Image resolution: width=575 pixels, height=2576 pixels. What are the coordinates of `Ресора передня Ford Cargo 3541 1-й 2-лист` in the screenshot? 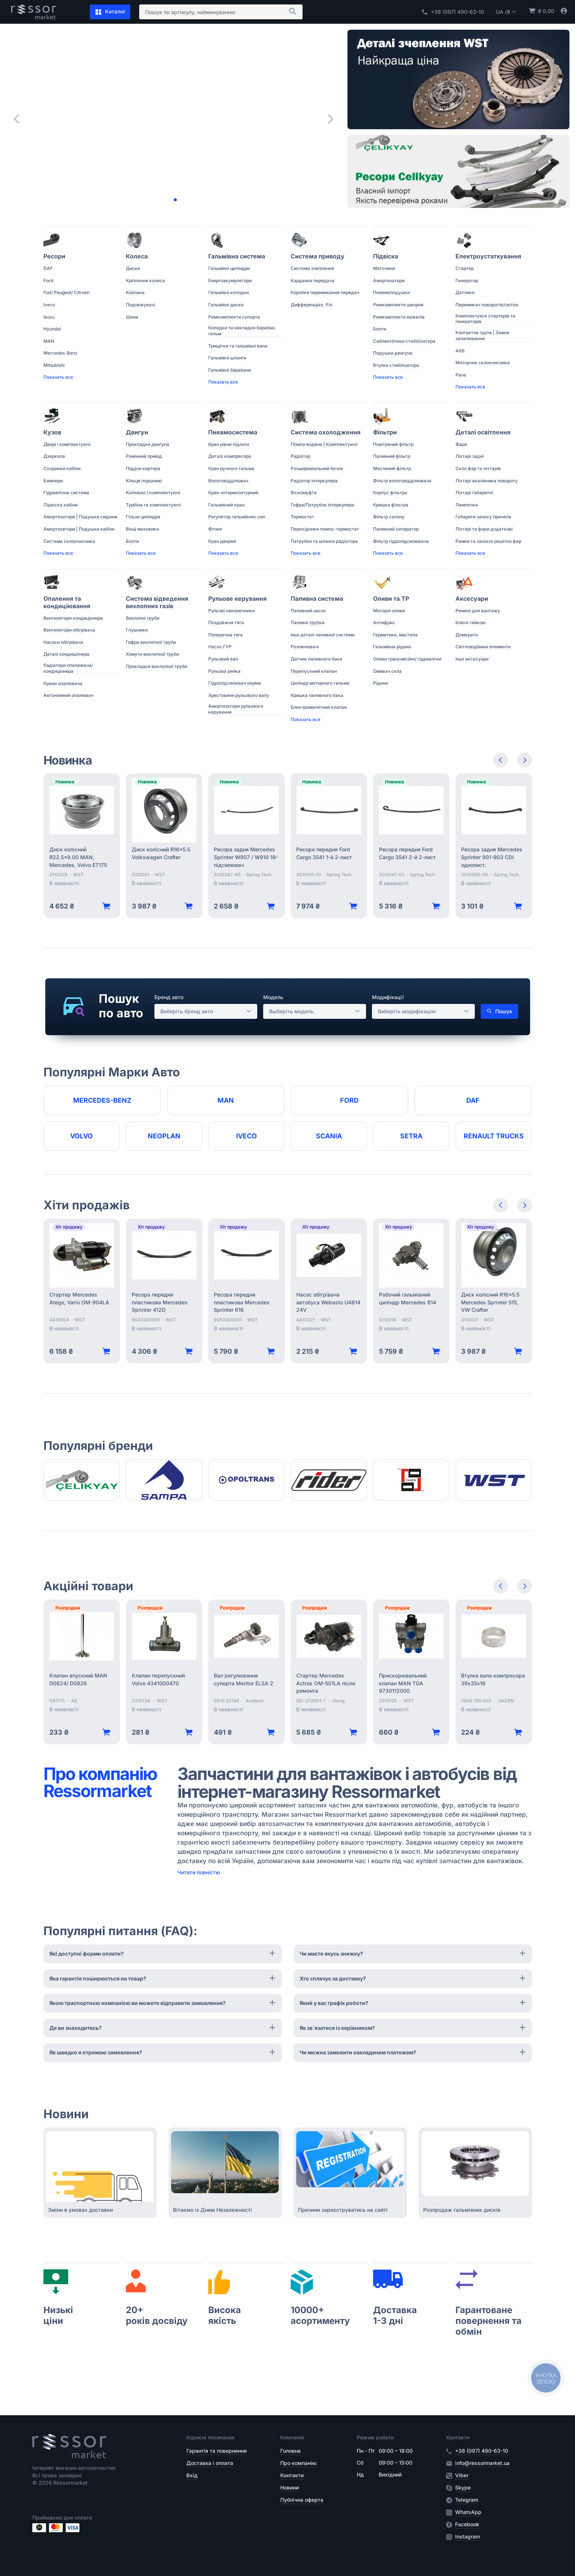 It's located at (324, 853).